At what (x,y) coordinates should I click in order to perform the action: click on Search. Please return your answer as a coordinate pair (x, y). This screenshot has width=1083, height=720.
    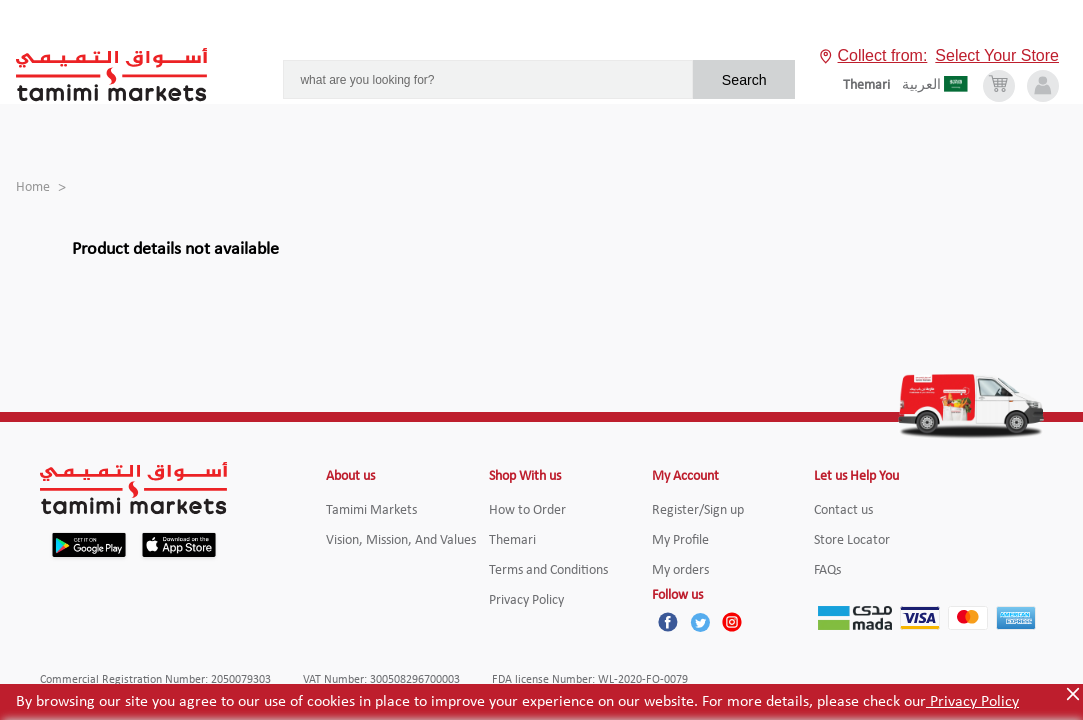
    Looking at the image, I should click on (744, 80).